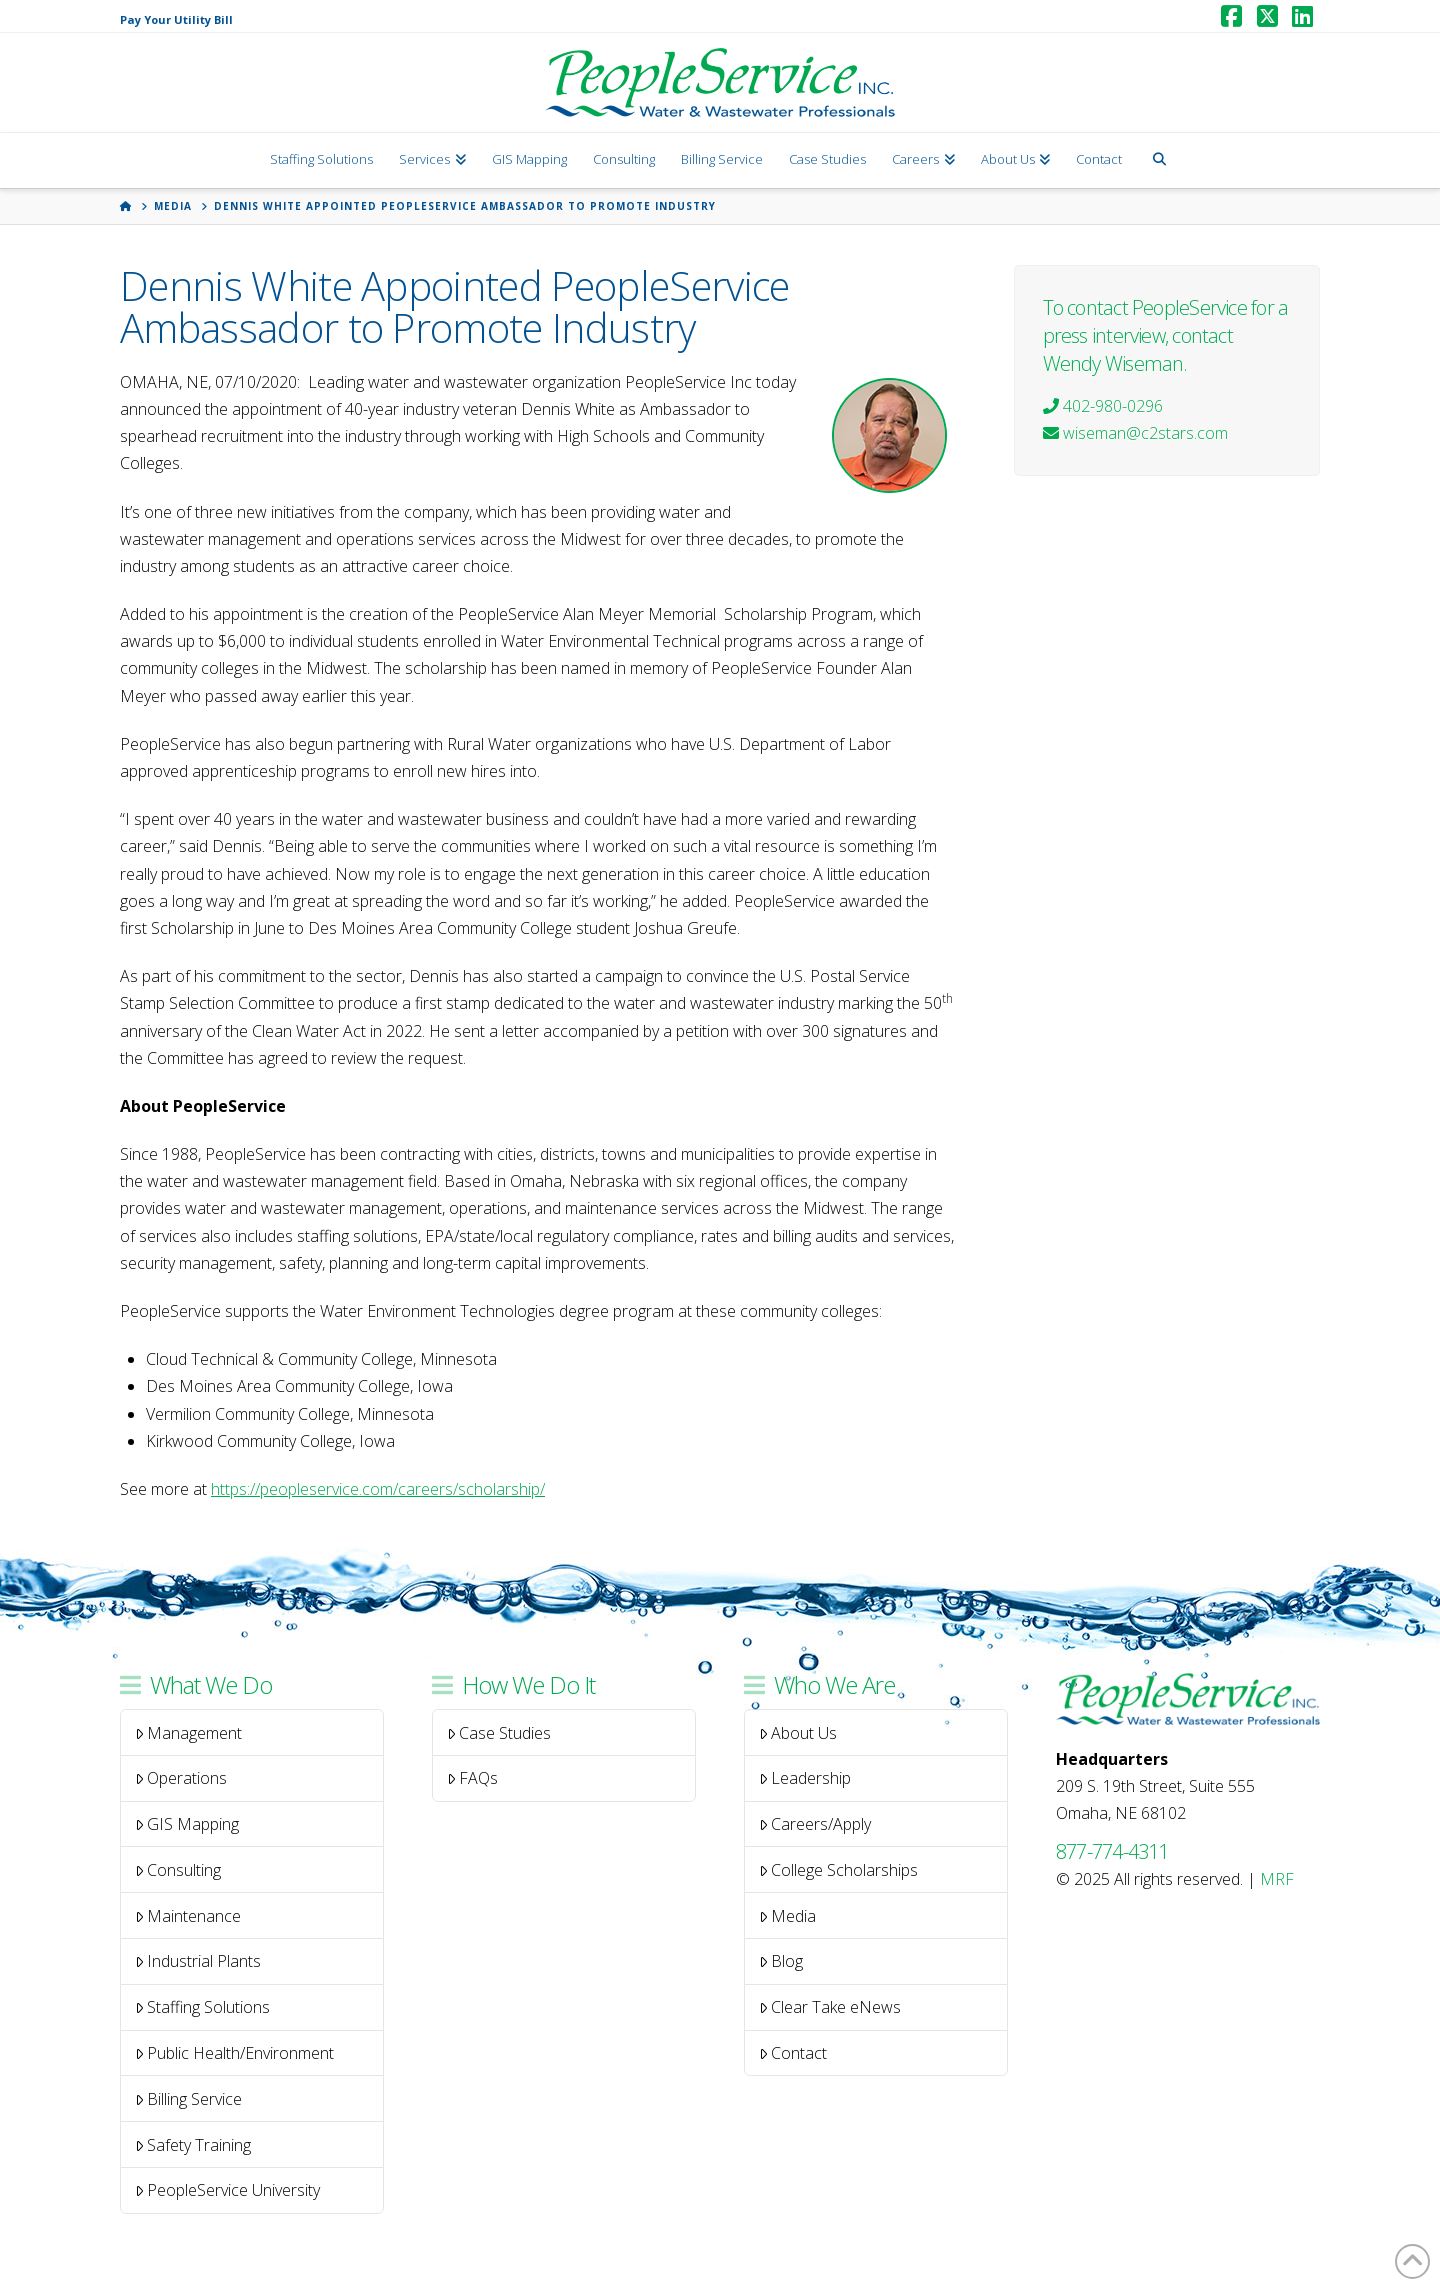  What do you see at coordinates (178, 1870) in the screenshot?
I see `Consulting` at bounding box center [178, 1870].